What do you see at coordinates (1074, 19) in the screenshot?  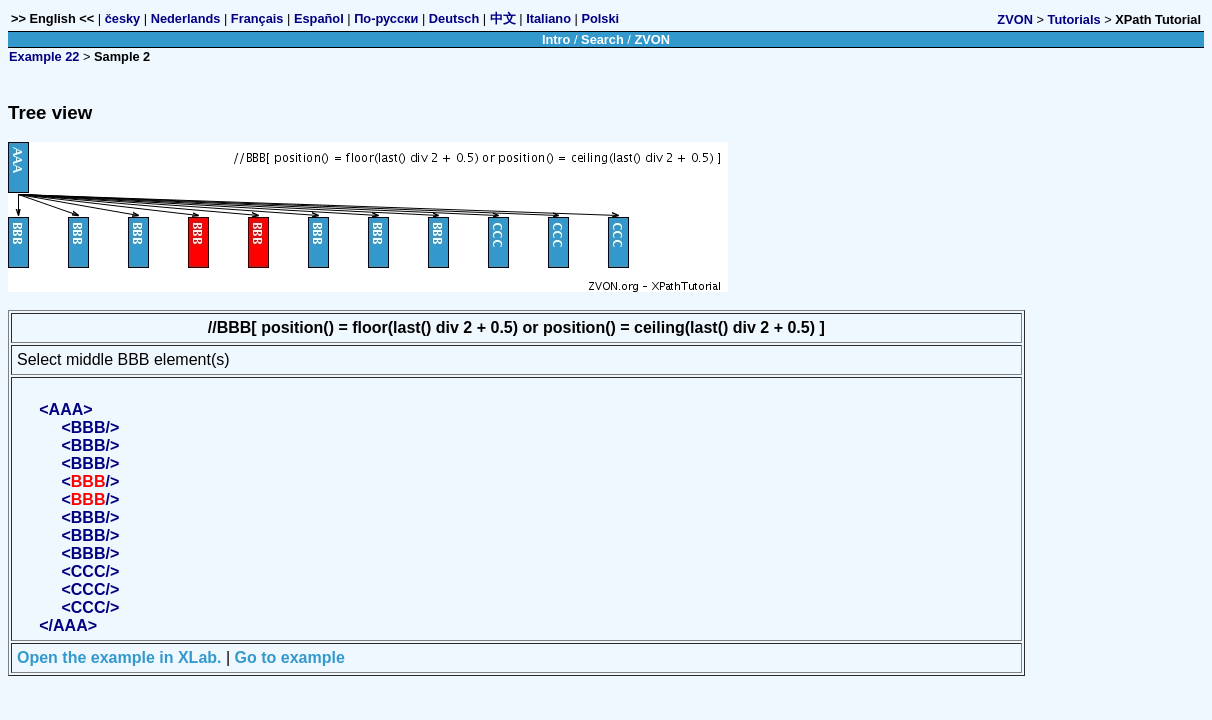 I see `Tutorials` at bounding box center [1074, 19].